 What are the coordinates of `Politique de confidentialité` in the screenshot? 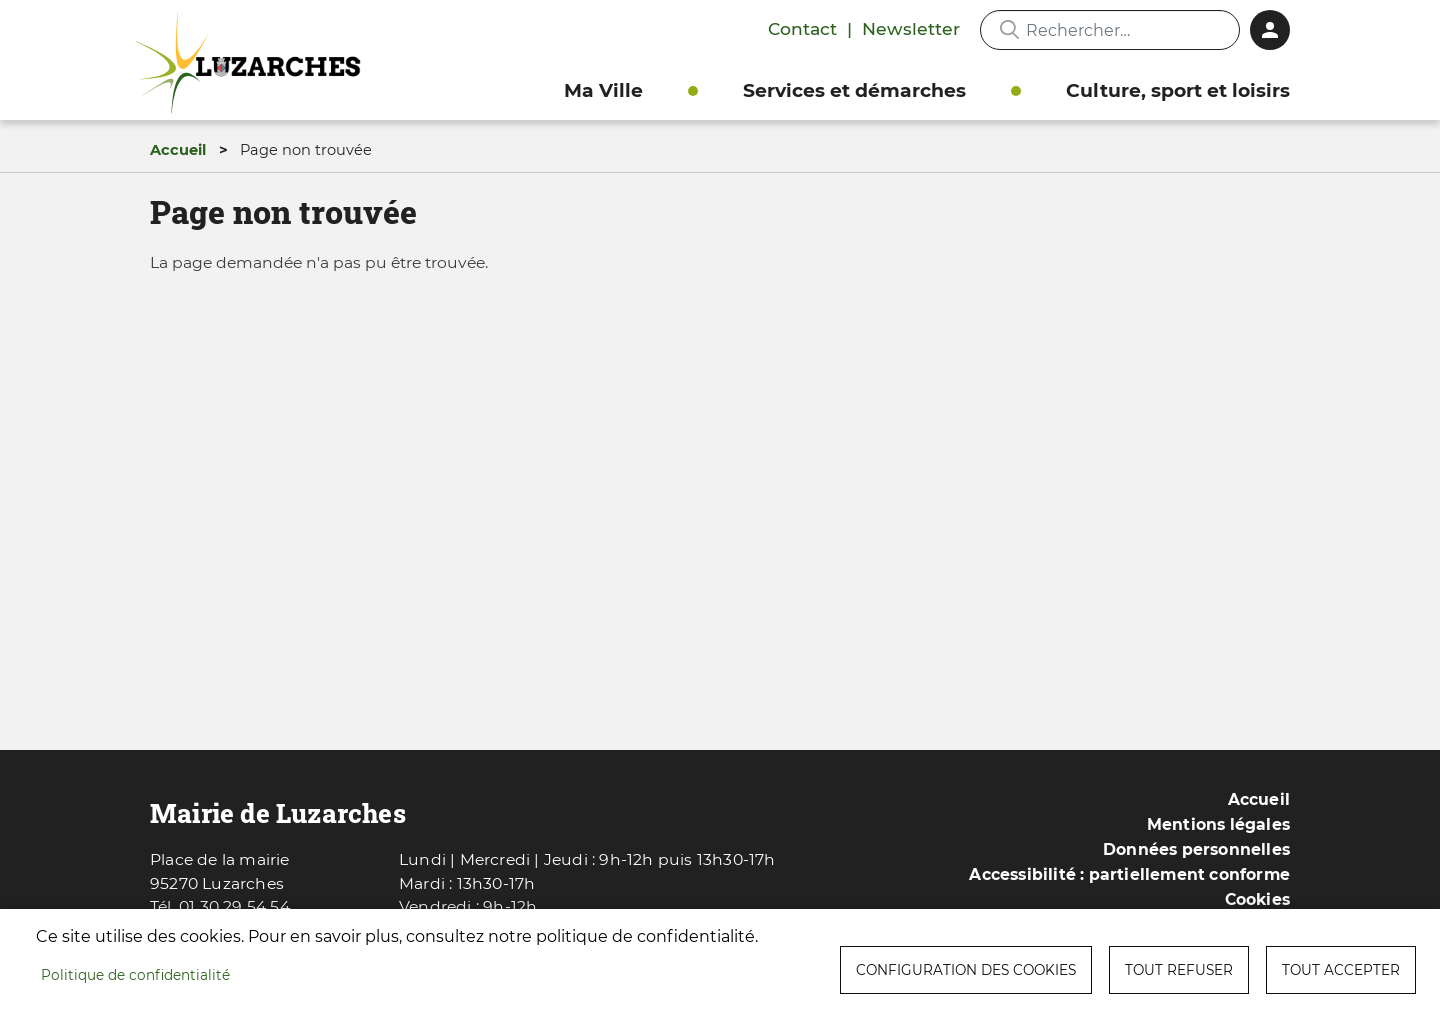 It's located at (135, 975).